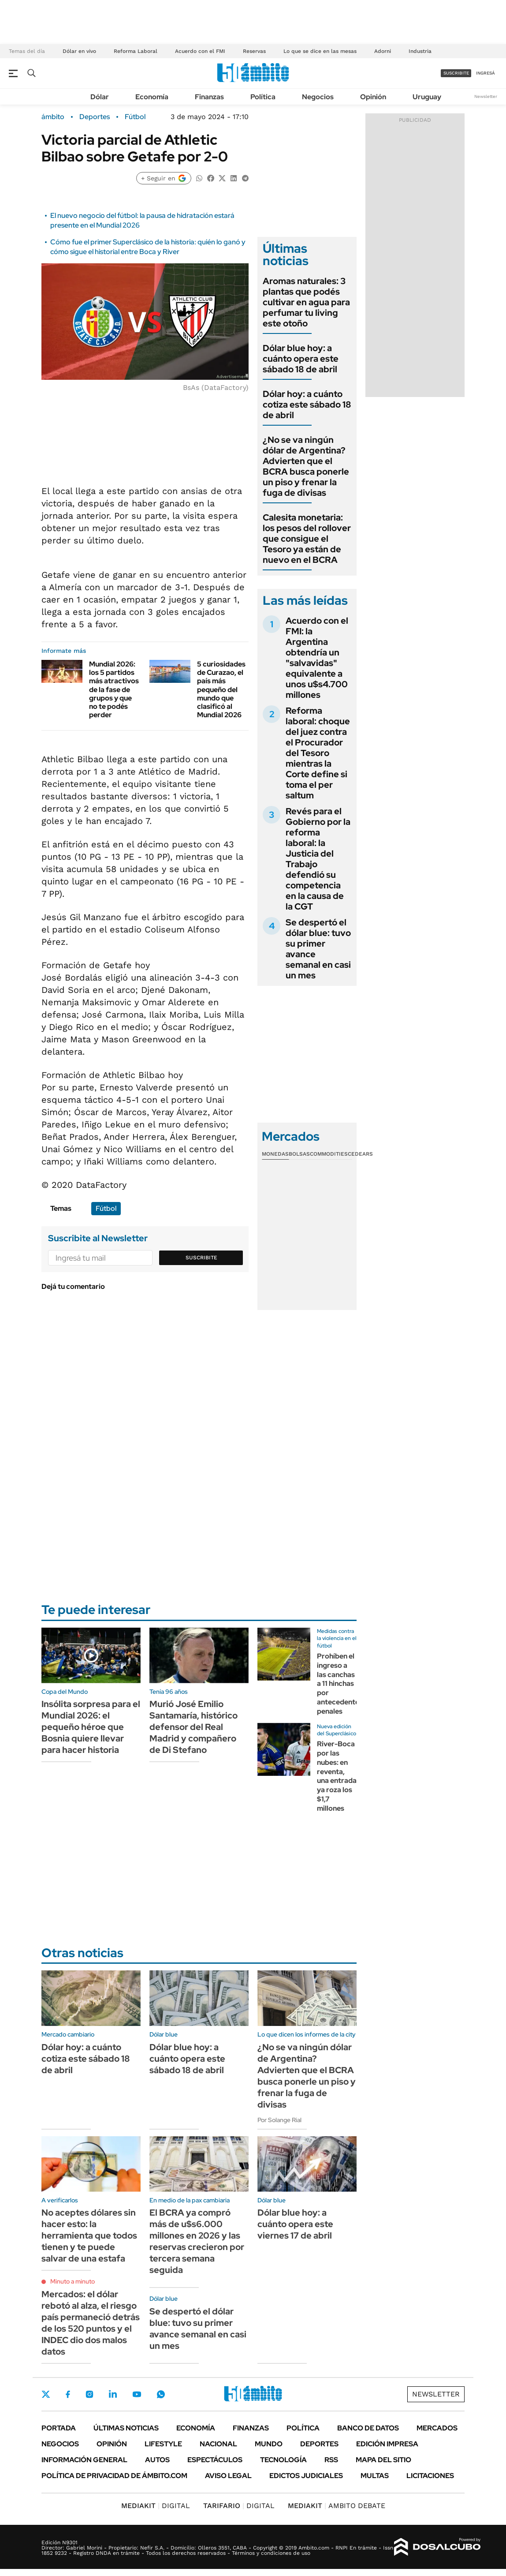 The width and height of the screenshot is (506, 2576). Describe the element at coordinates (58, 2428) in the screenshot. I see `Portada` at that location.